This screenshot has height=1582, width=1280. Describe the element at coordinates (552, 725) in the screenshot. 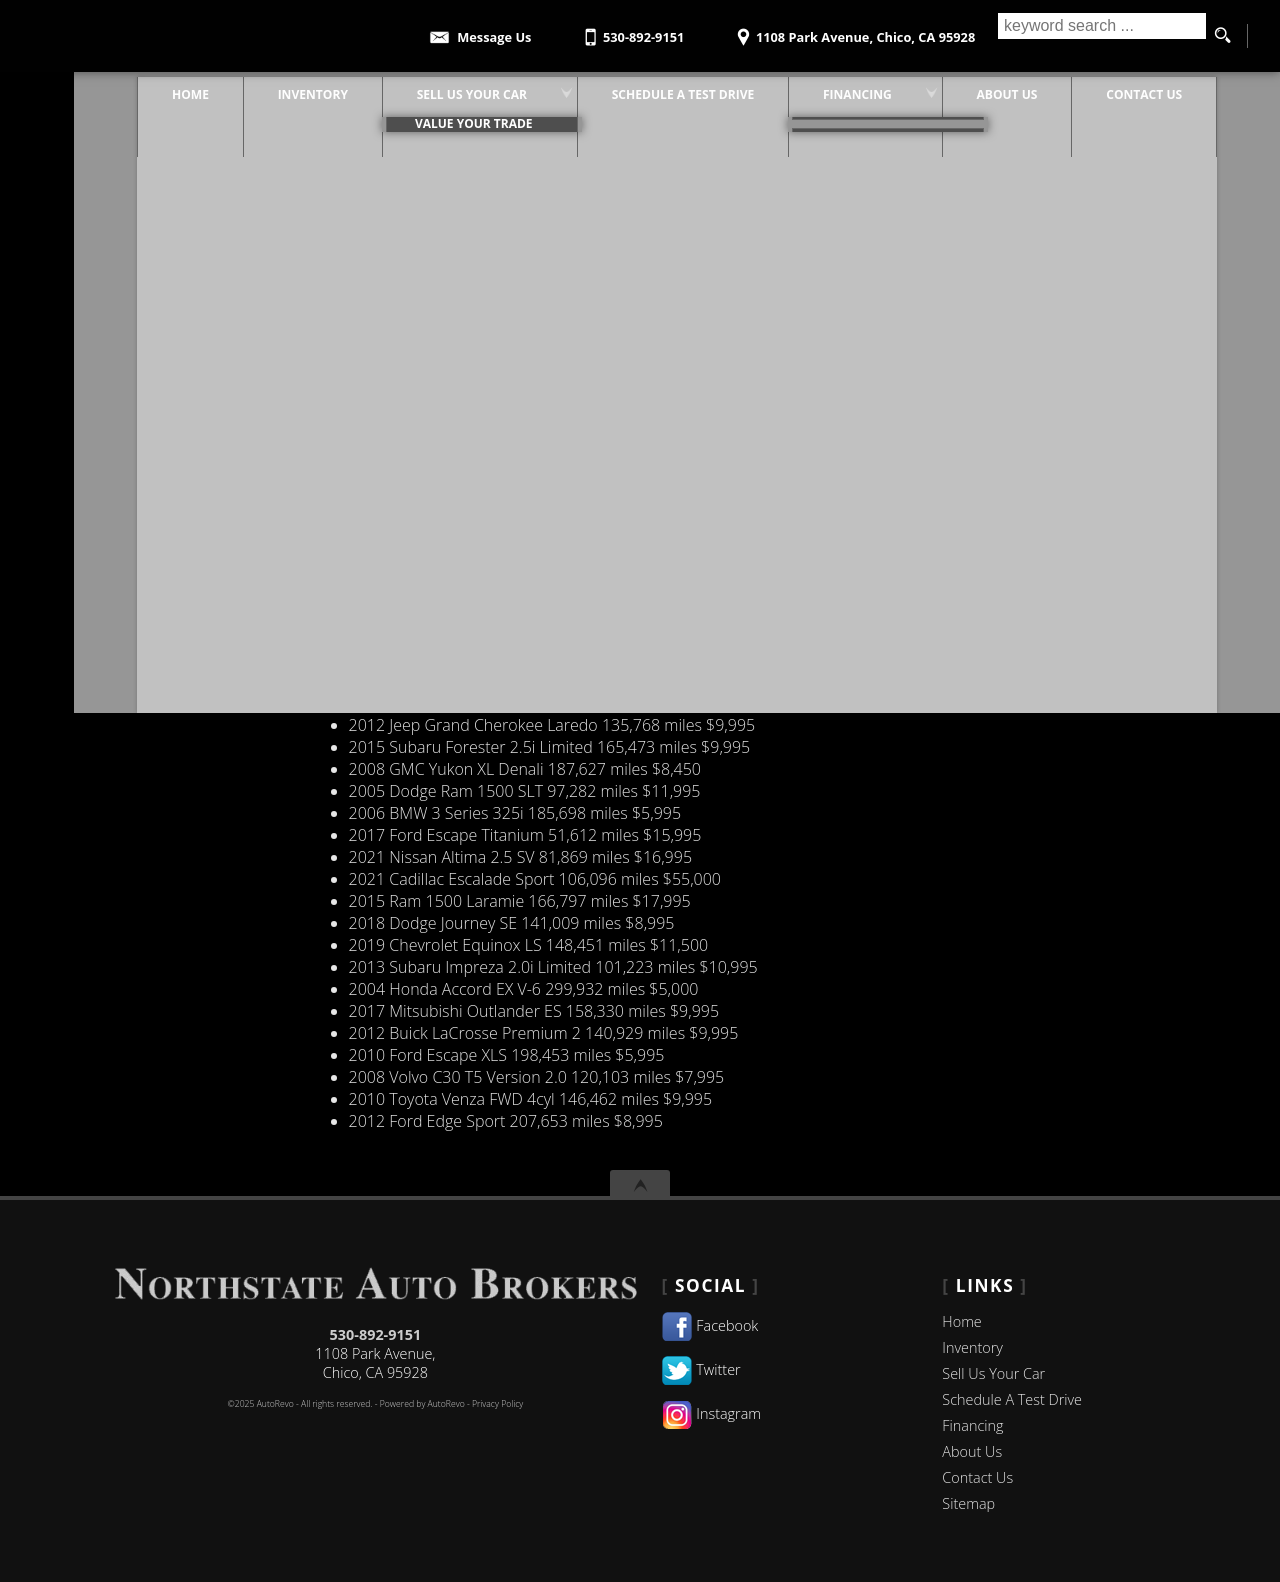

I see `135,768 miles $9,995` at that location.